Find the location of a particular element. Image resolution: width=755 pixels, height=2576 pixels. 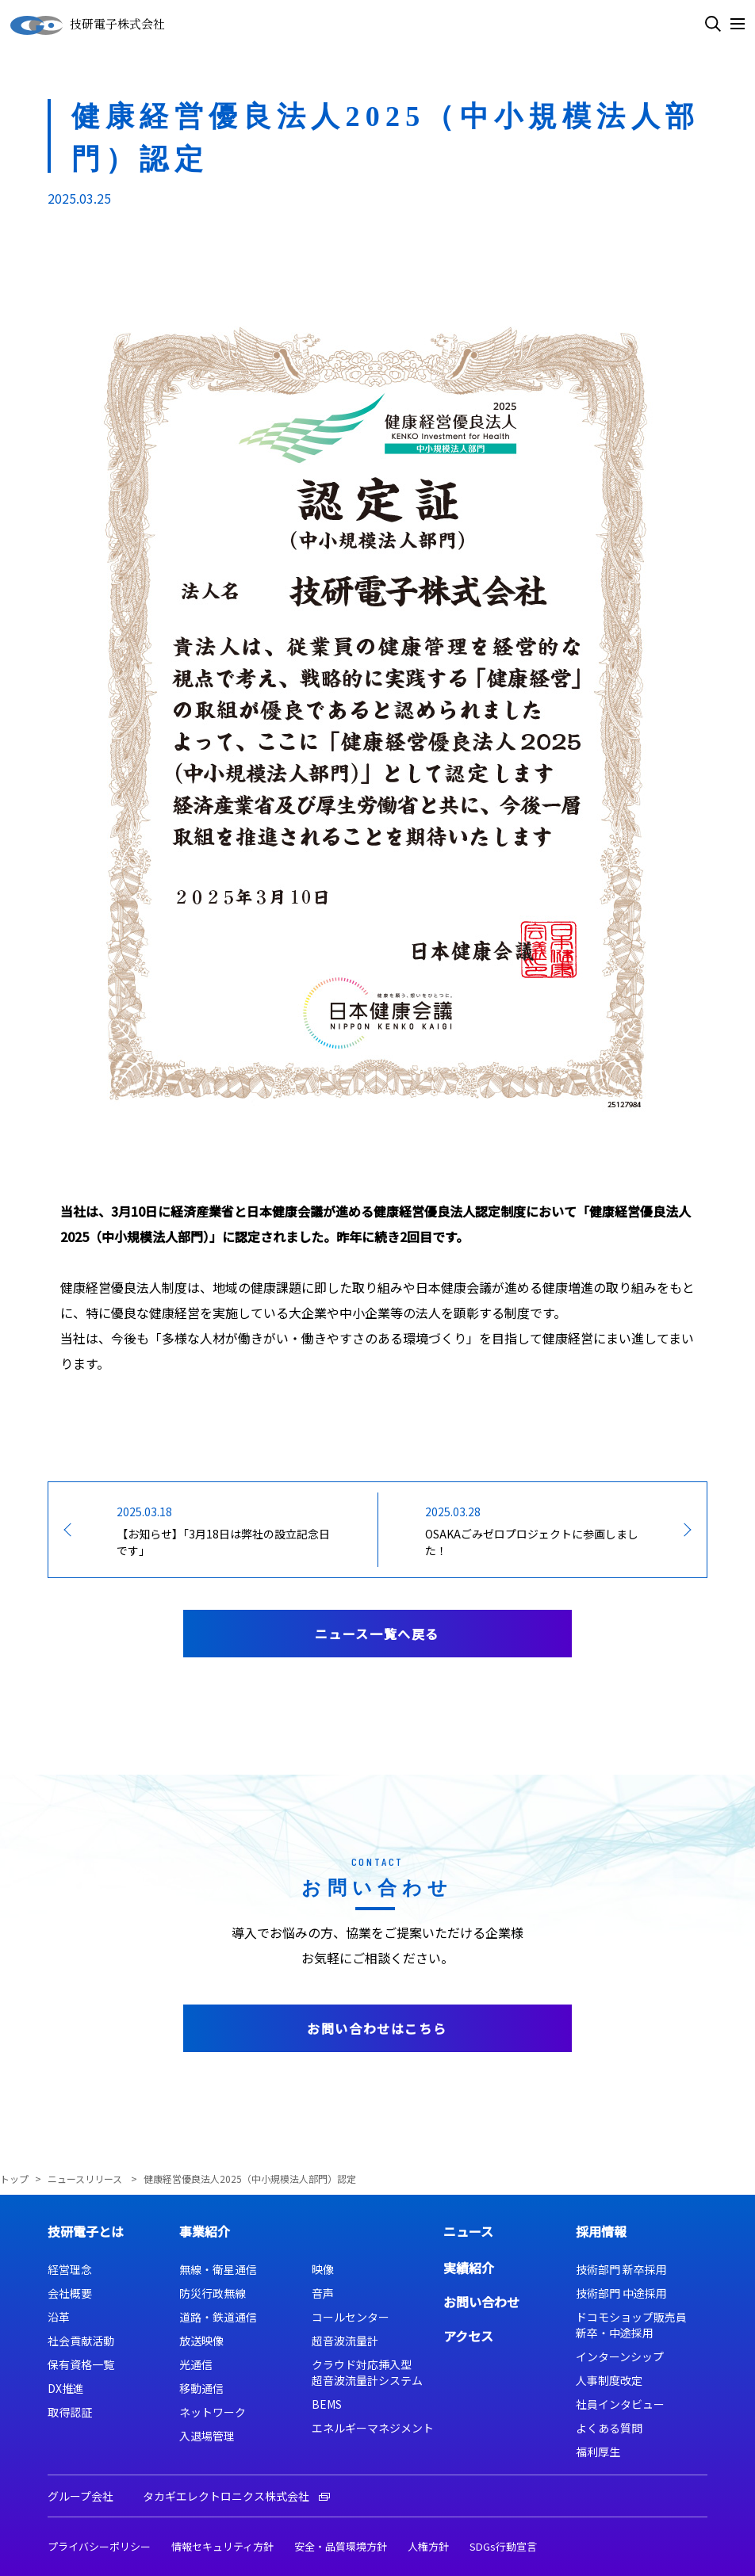

超音波流量計 is located at coordinates (345, 2341).